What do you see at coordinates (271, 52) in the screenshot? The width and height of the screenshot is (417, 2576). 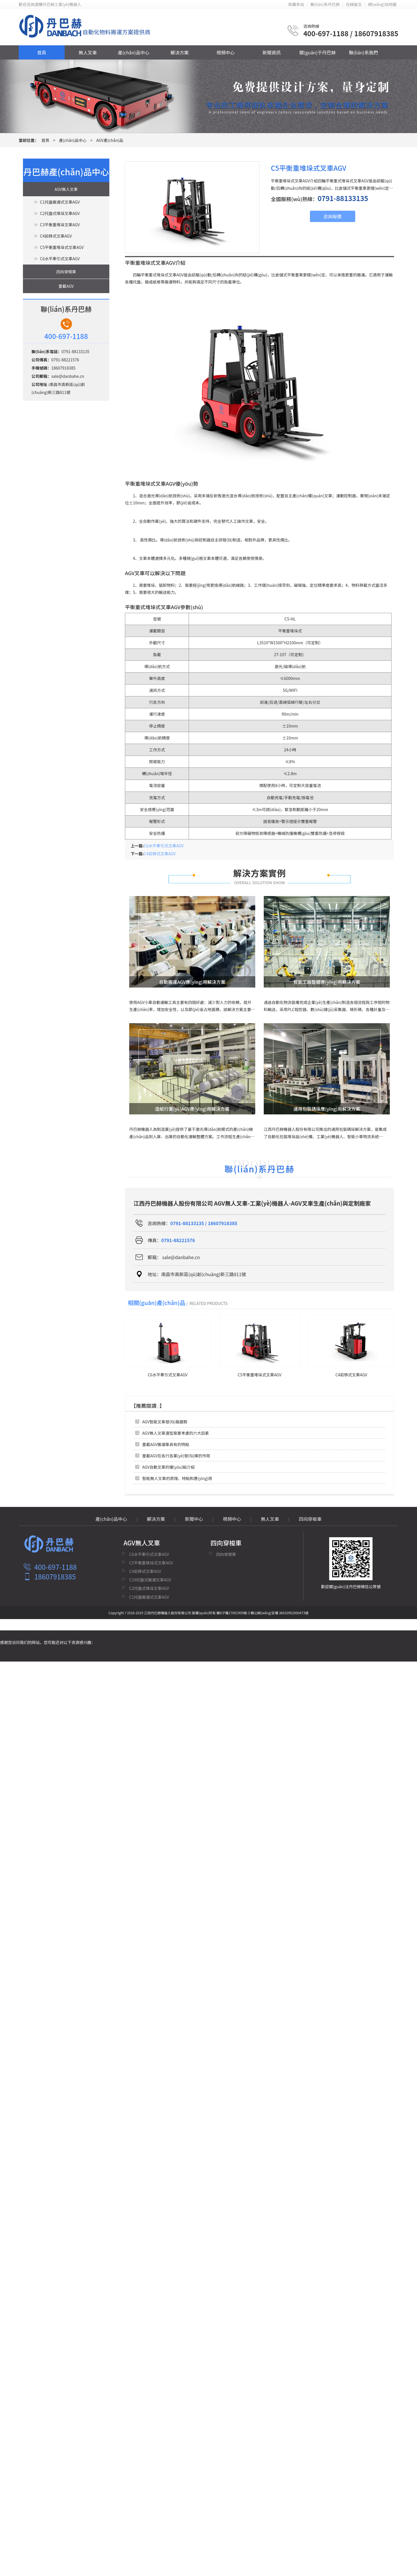 I see `新聞資訊` at bounding box center [271, 52].